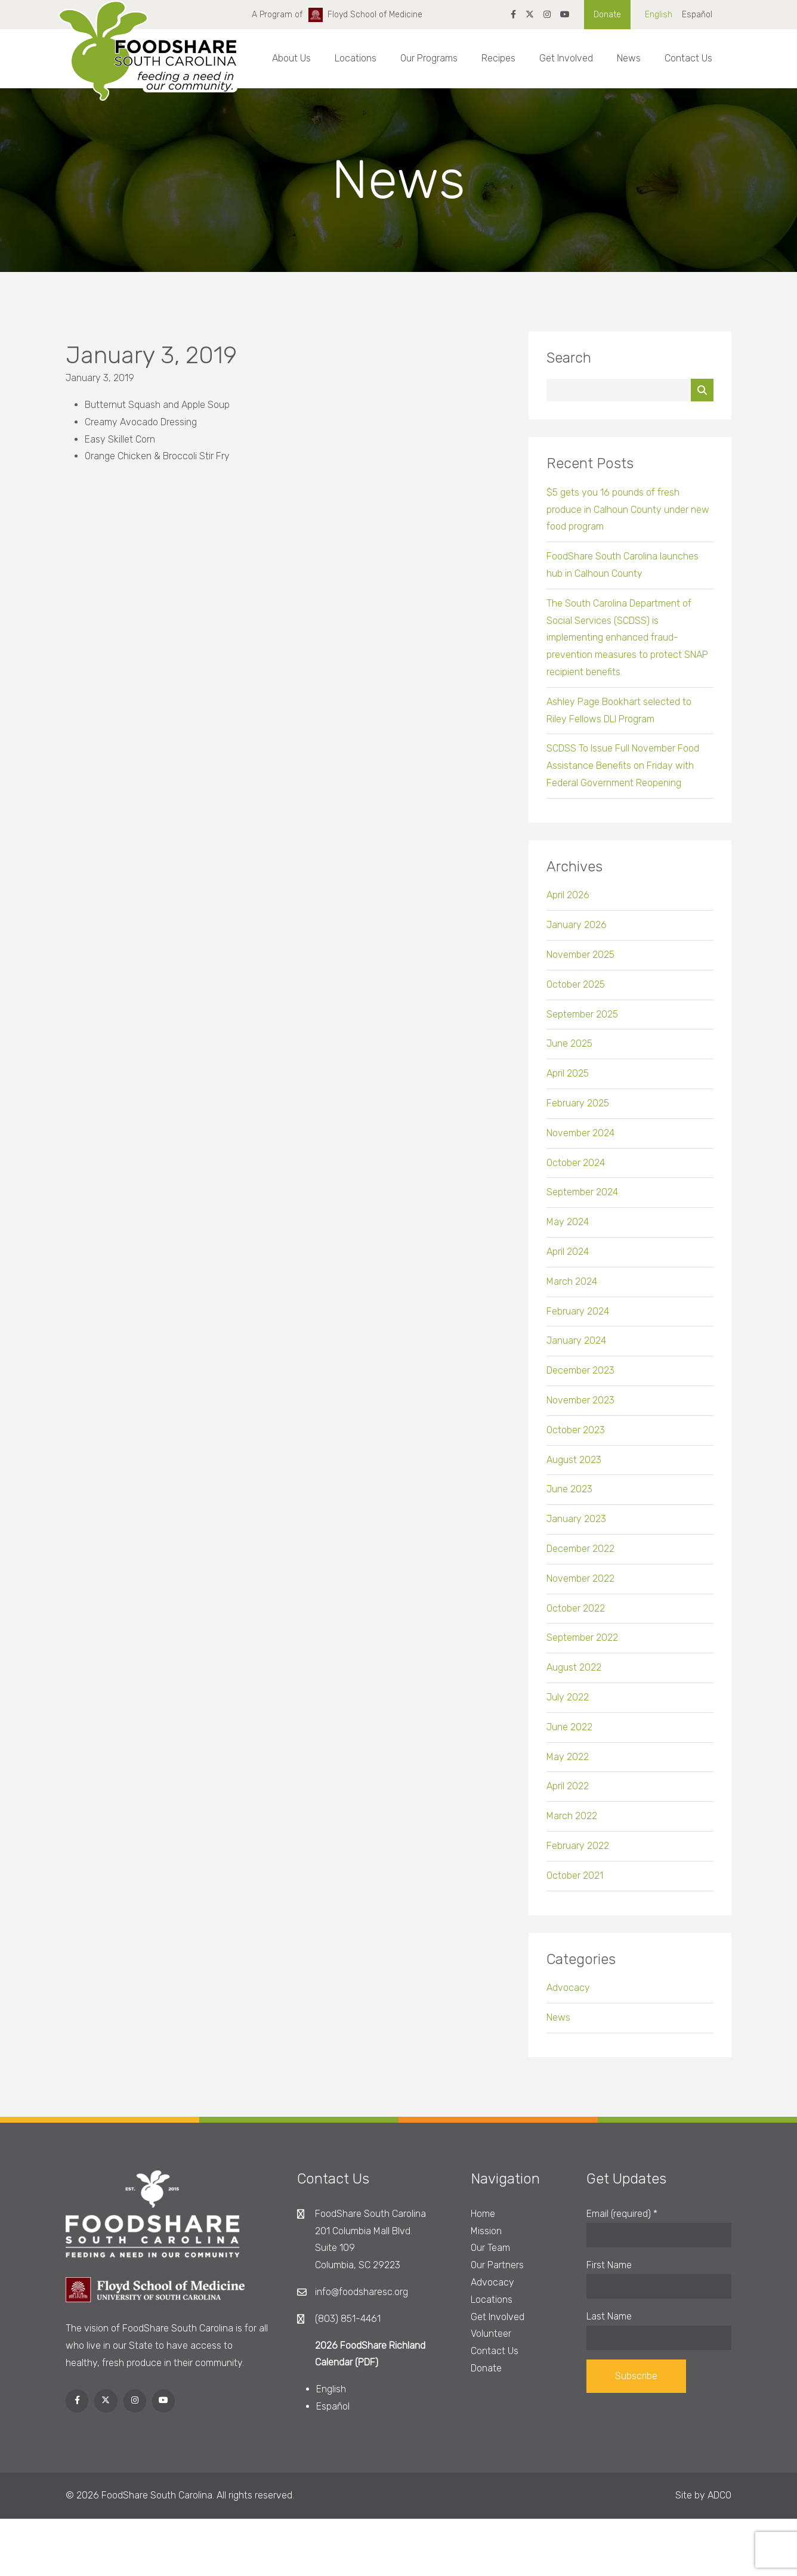 Image resolution: width=797 pixels, height=2576 pixels. Describe the element at coordinates (486, 2231) in the screenshot. I see `Mission` at that location.